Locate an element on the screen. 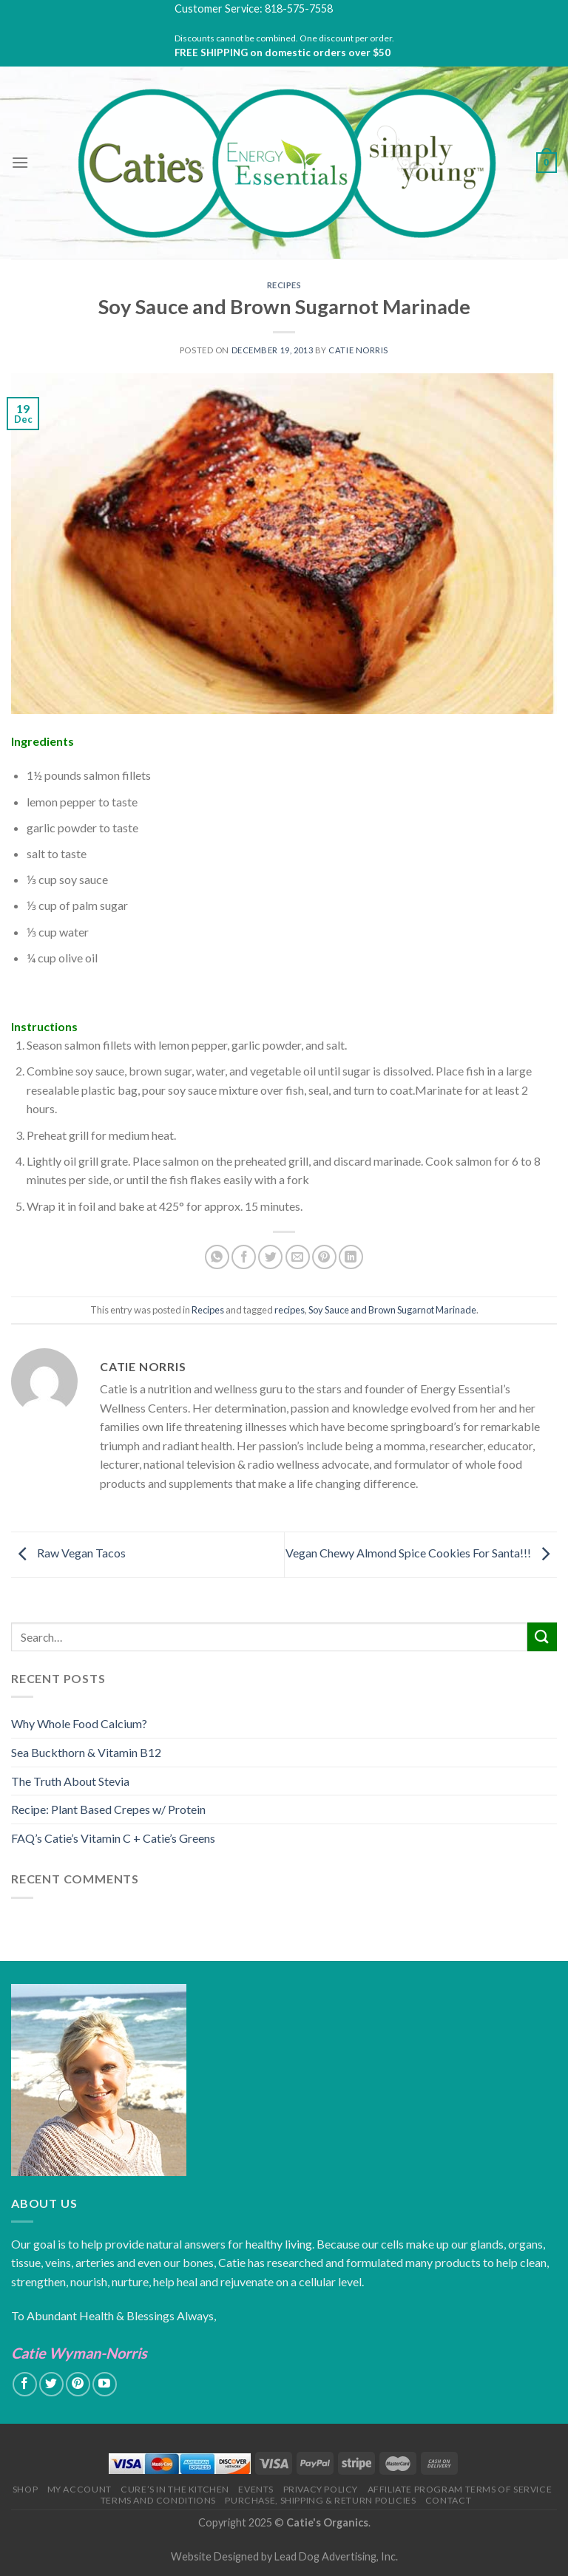 This screenshot has height=2576, width=568. recipes is located at coordinates (289, 1310).